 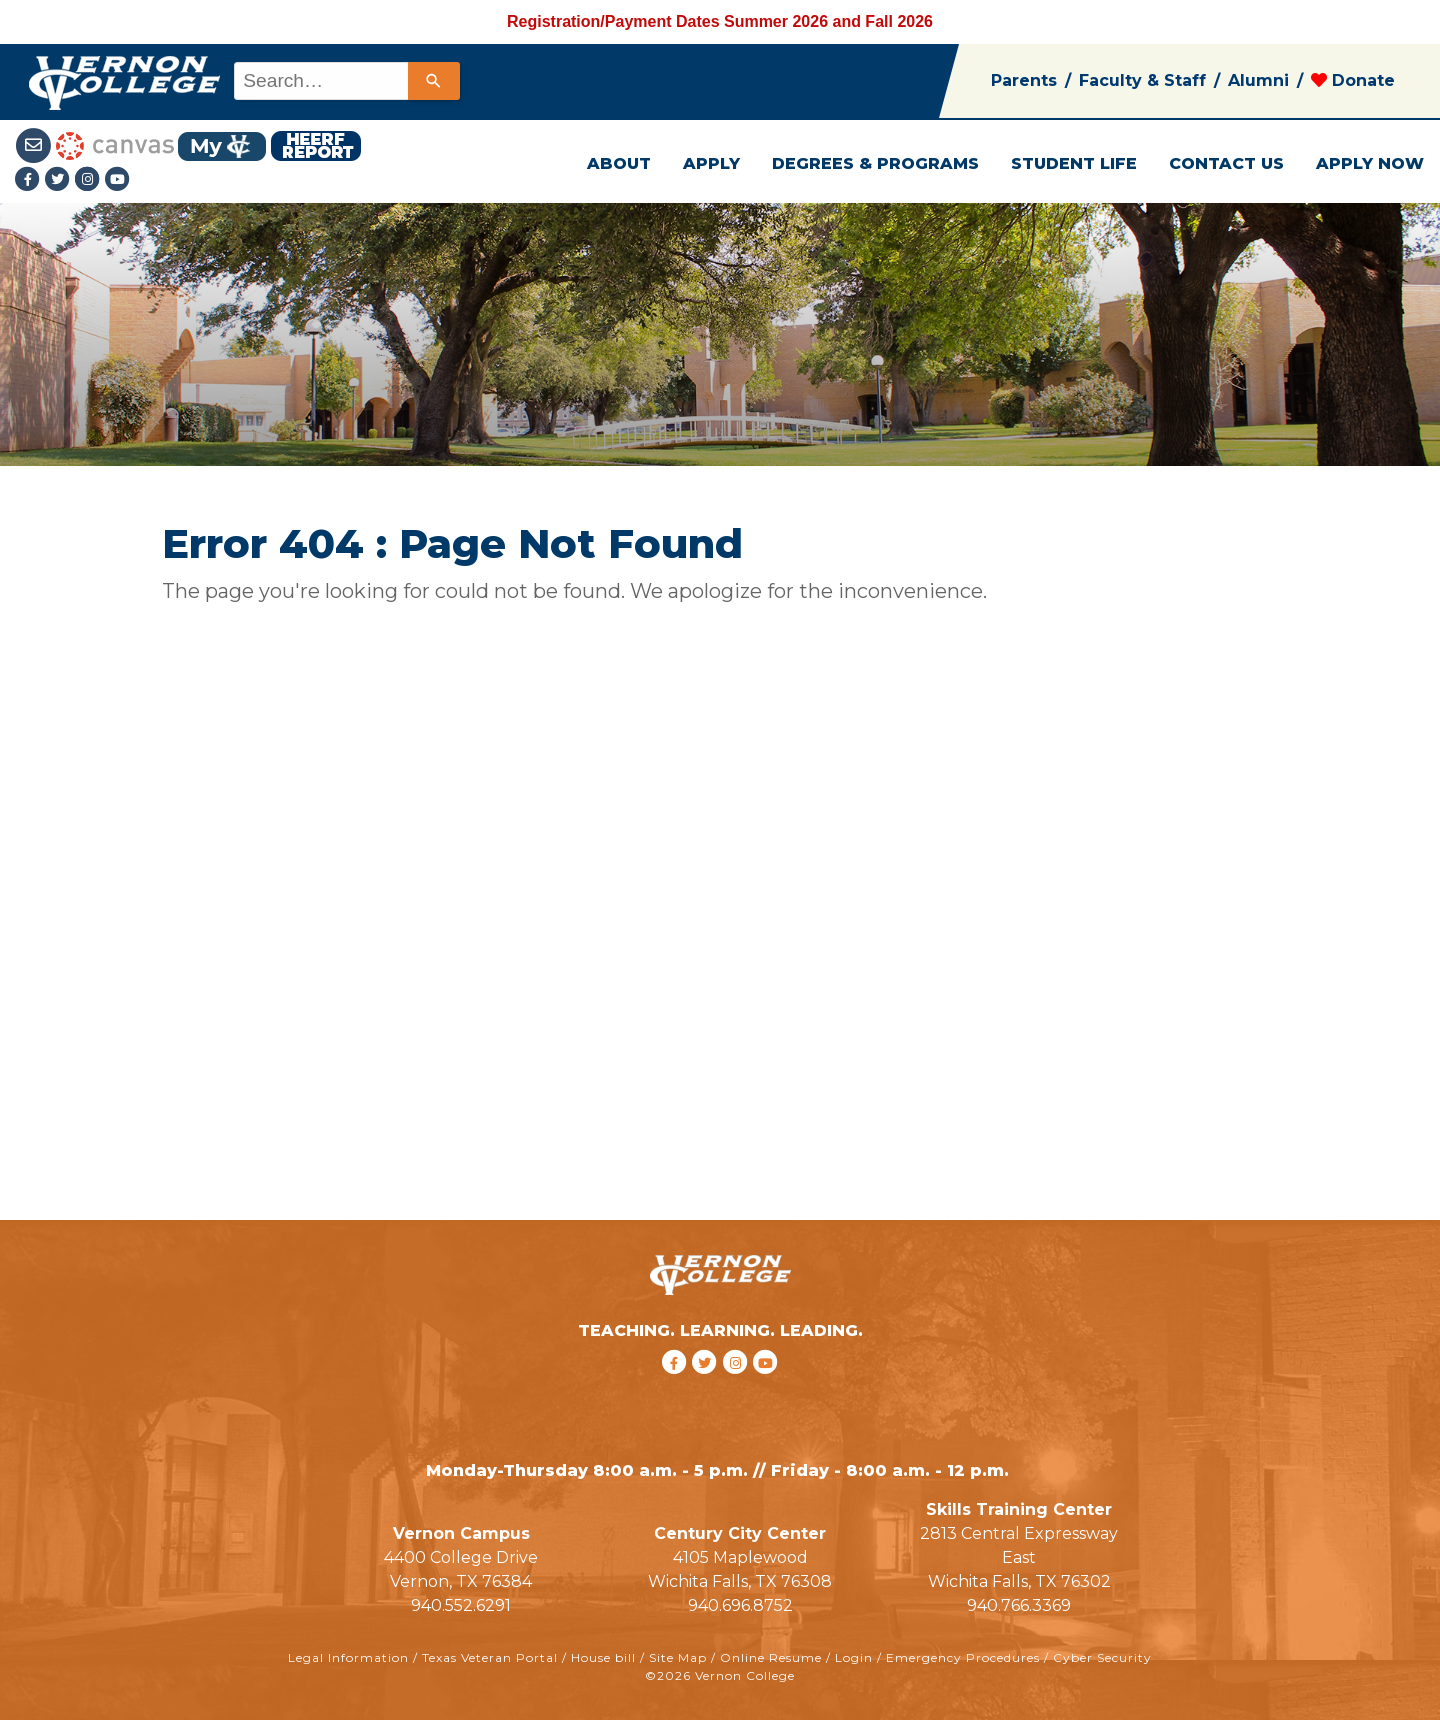 I want to click on [Twitter link], so click(x=60, y=180).